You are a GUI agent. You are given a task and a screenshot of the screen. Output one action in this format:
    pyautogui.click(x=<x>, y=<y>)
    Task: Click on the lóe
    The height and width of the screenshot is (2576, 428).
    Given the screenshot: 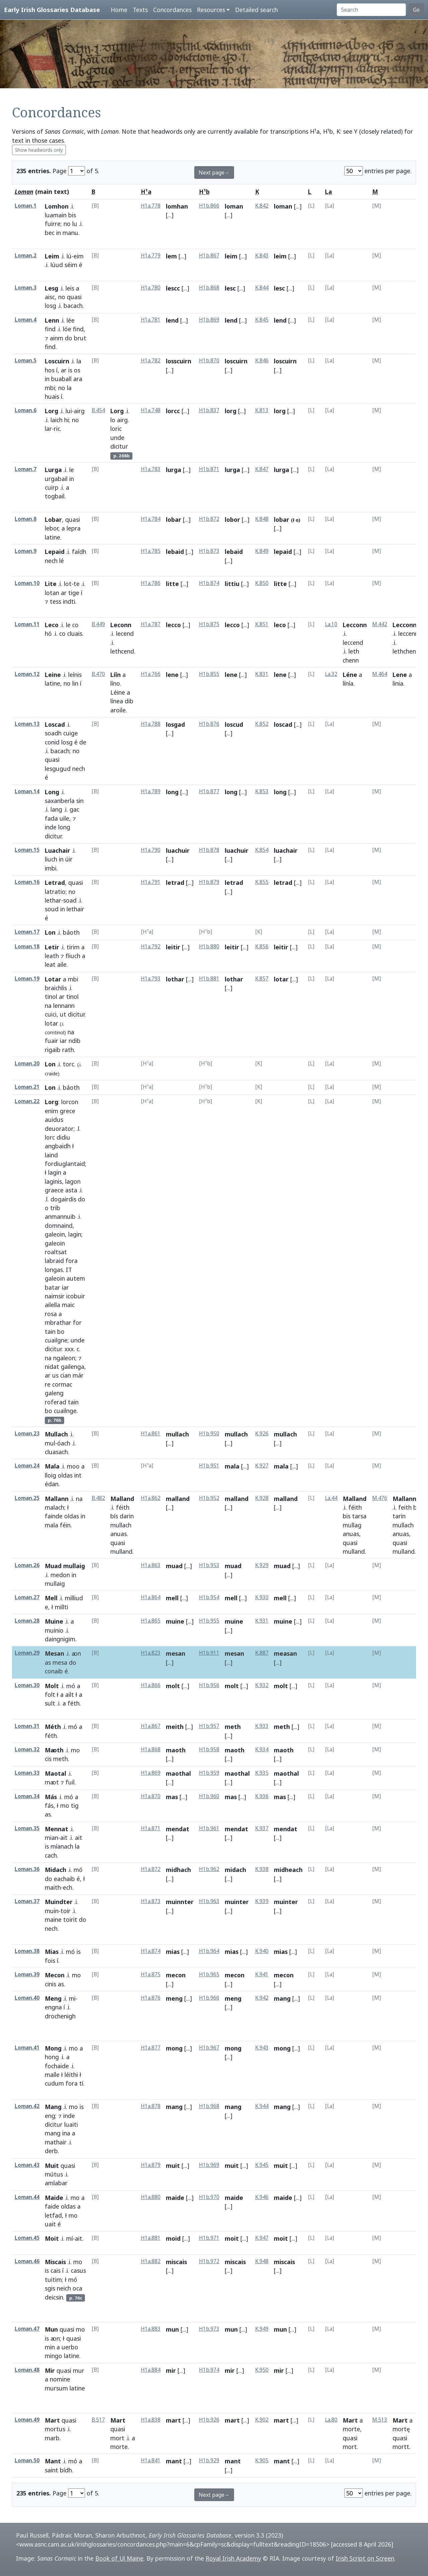 What is the action you would take?
    pyautogui.click(x=67, y=329)
    